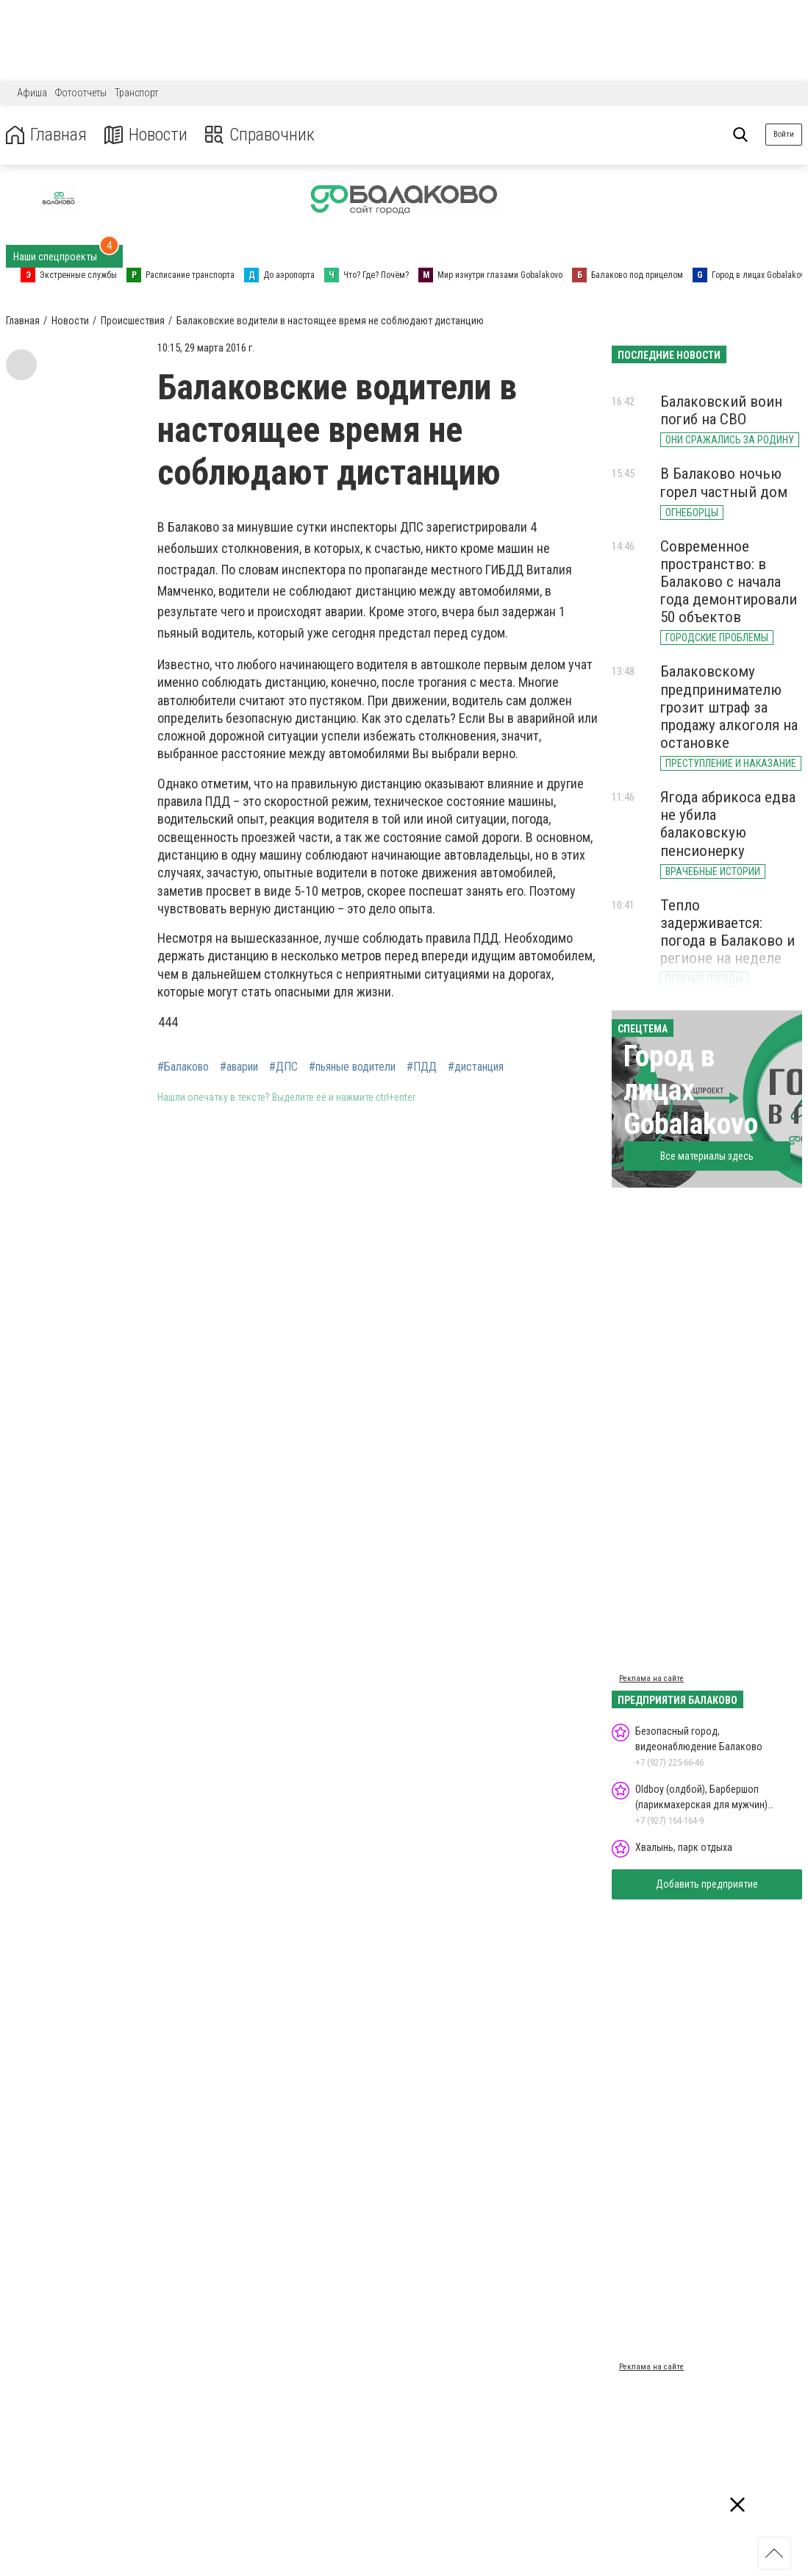 This screenshot has width=808, height=2576. Describe the element at coordinates (707, 1156) in the screenshot. I see `Все материалы здесь` at that location.